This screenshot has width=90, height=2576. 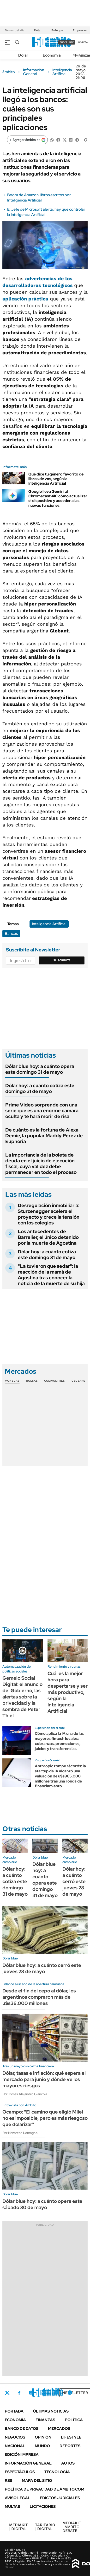 I want to click on Youtube, so click(x=56, y=2392).